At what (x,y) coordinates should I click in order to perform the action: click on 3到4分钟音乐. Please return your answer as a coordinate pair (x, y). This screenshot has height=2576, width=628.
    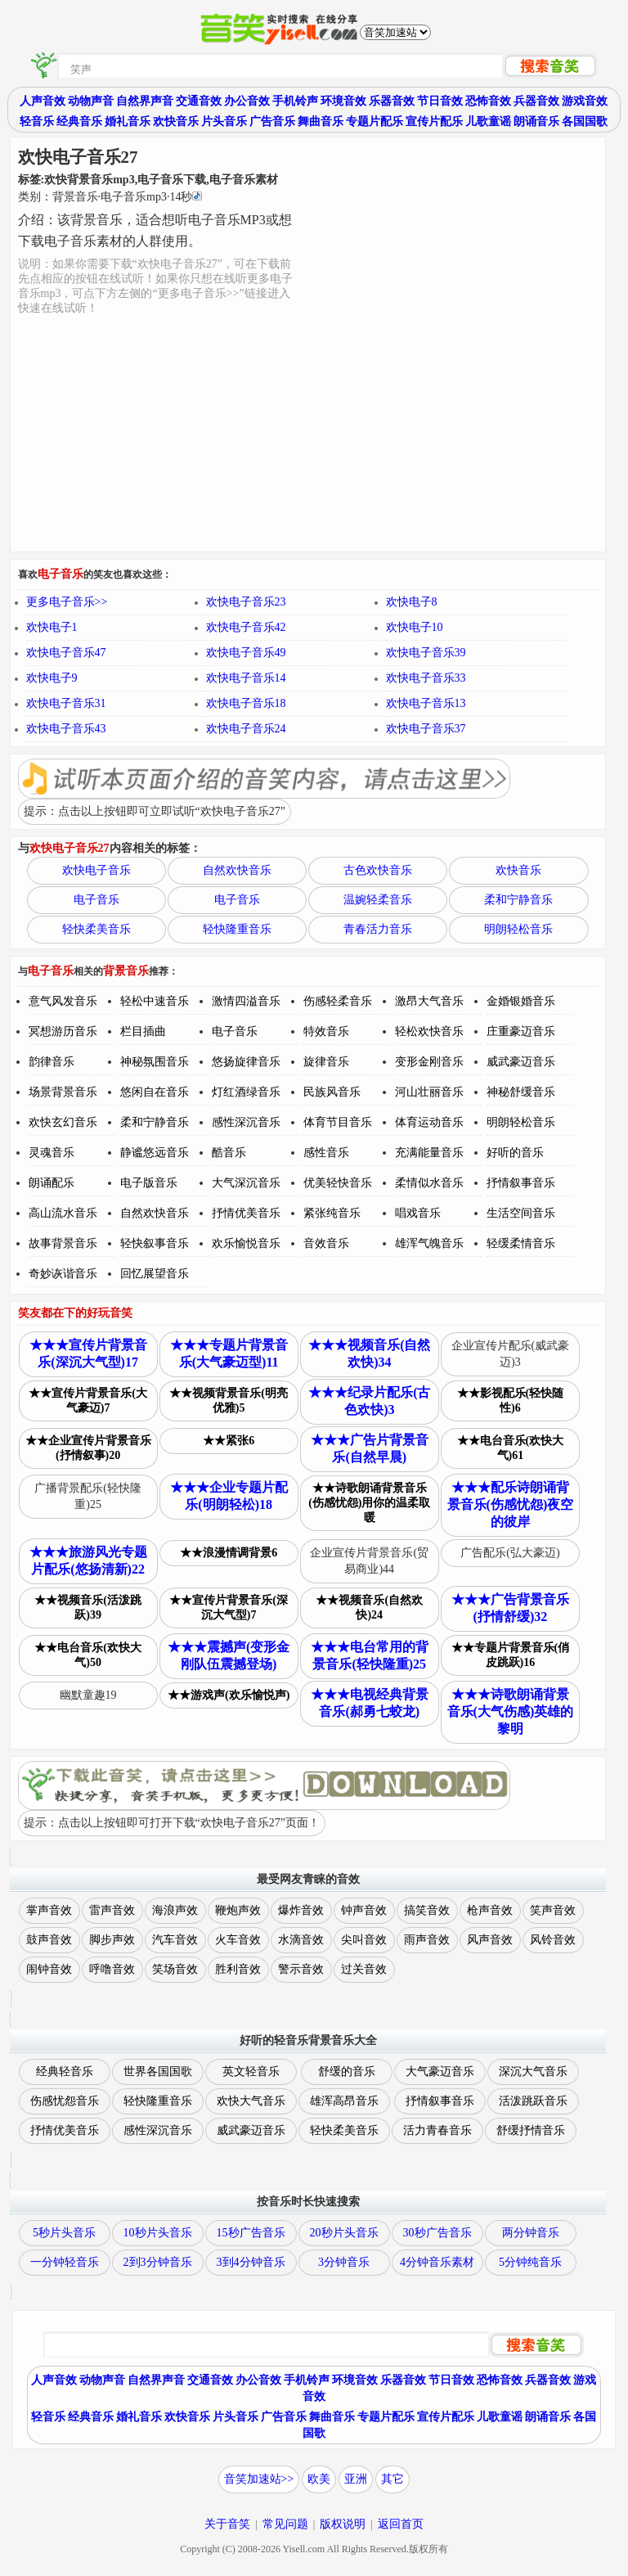
    Looking at the image, I should click on (251, 2262).